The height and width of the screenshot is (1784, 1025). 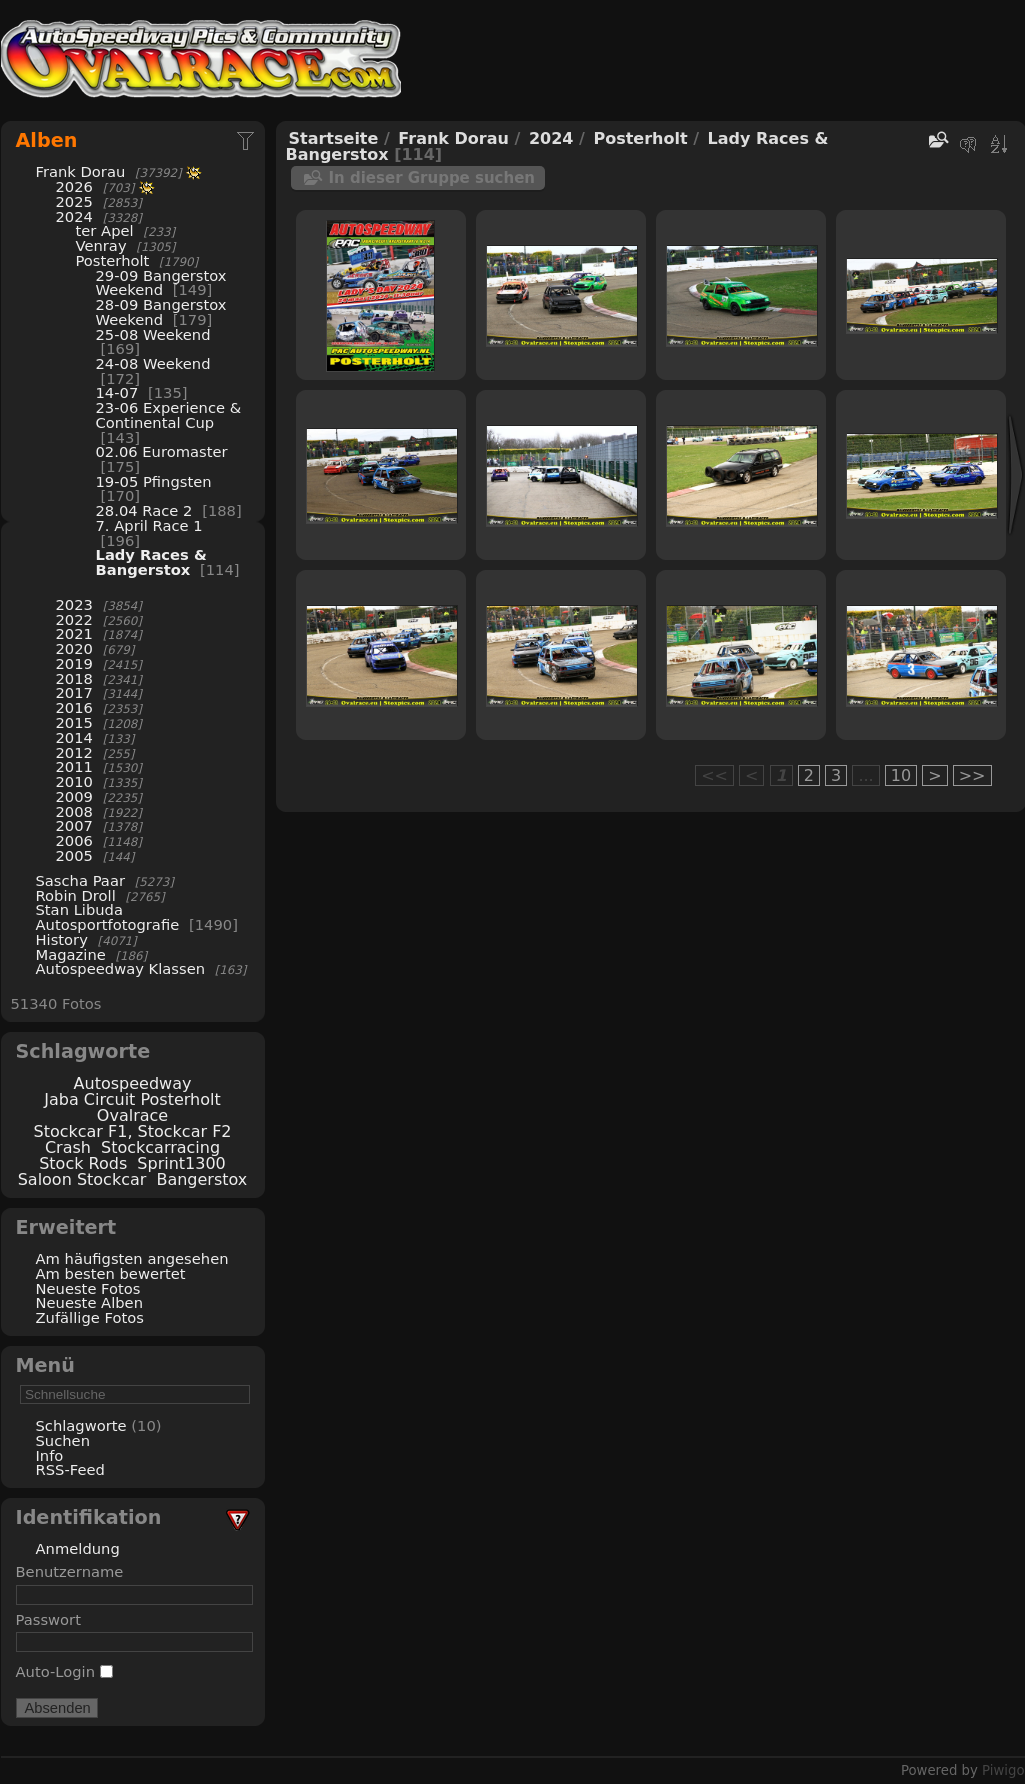 What do you see at coordinates (48, 1619) in the screenshot?
I see `Passwort` at bounding box center [48, 1619].